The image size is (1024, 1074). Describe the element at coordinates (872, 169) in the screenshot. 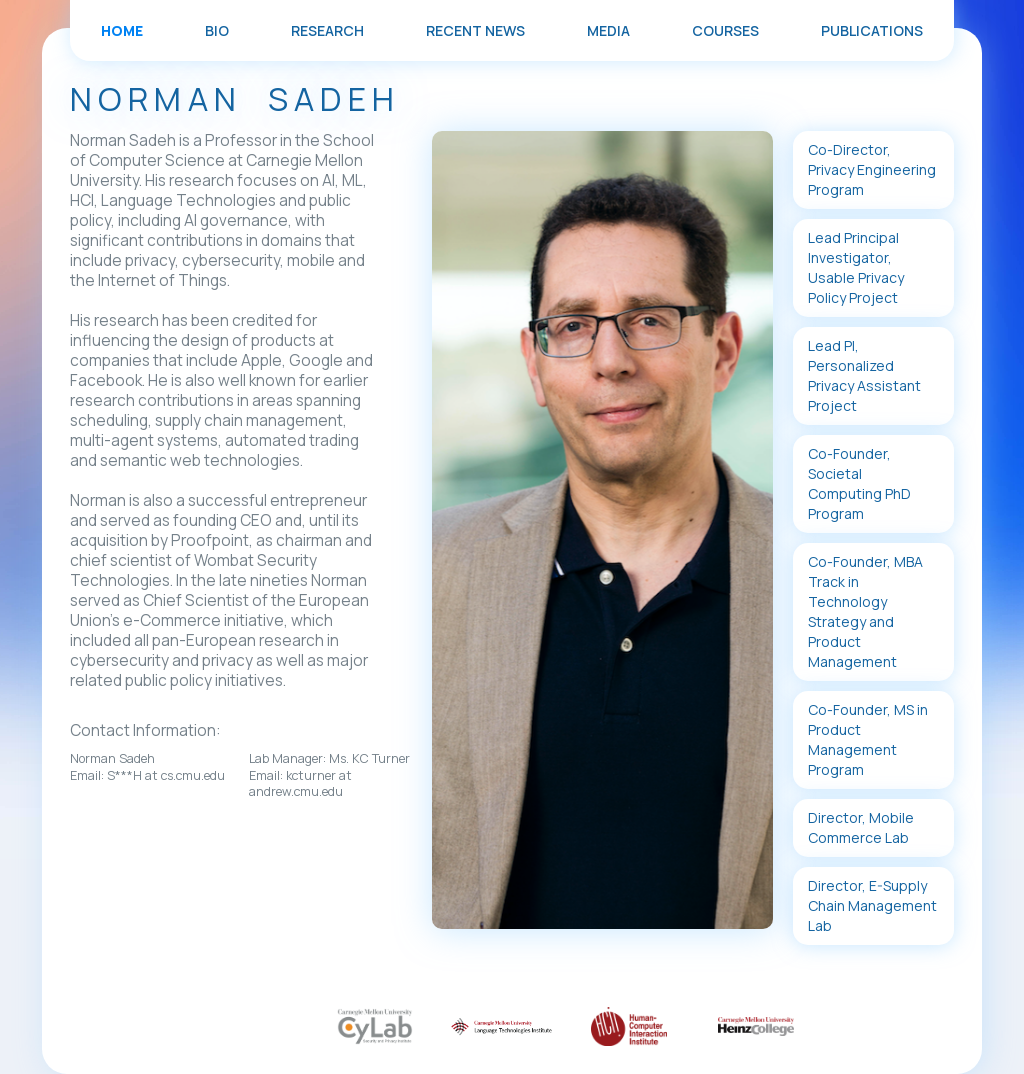

I see `Co-Director, Privacy Engineering Program` at that location.